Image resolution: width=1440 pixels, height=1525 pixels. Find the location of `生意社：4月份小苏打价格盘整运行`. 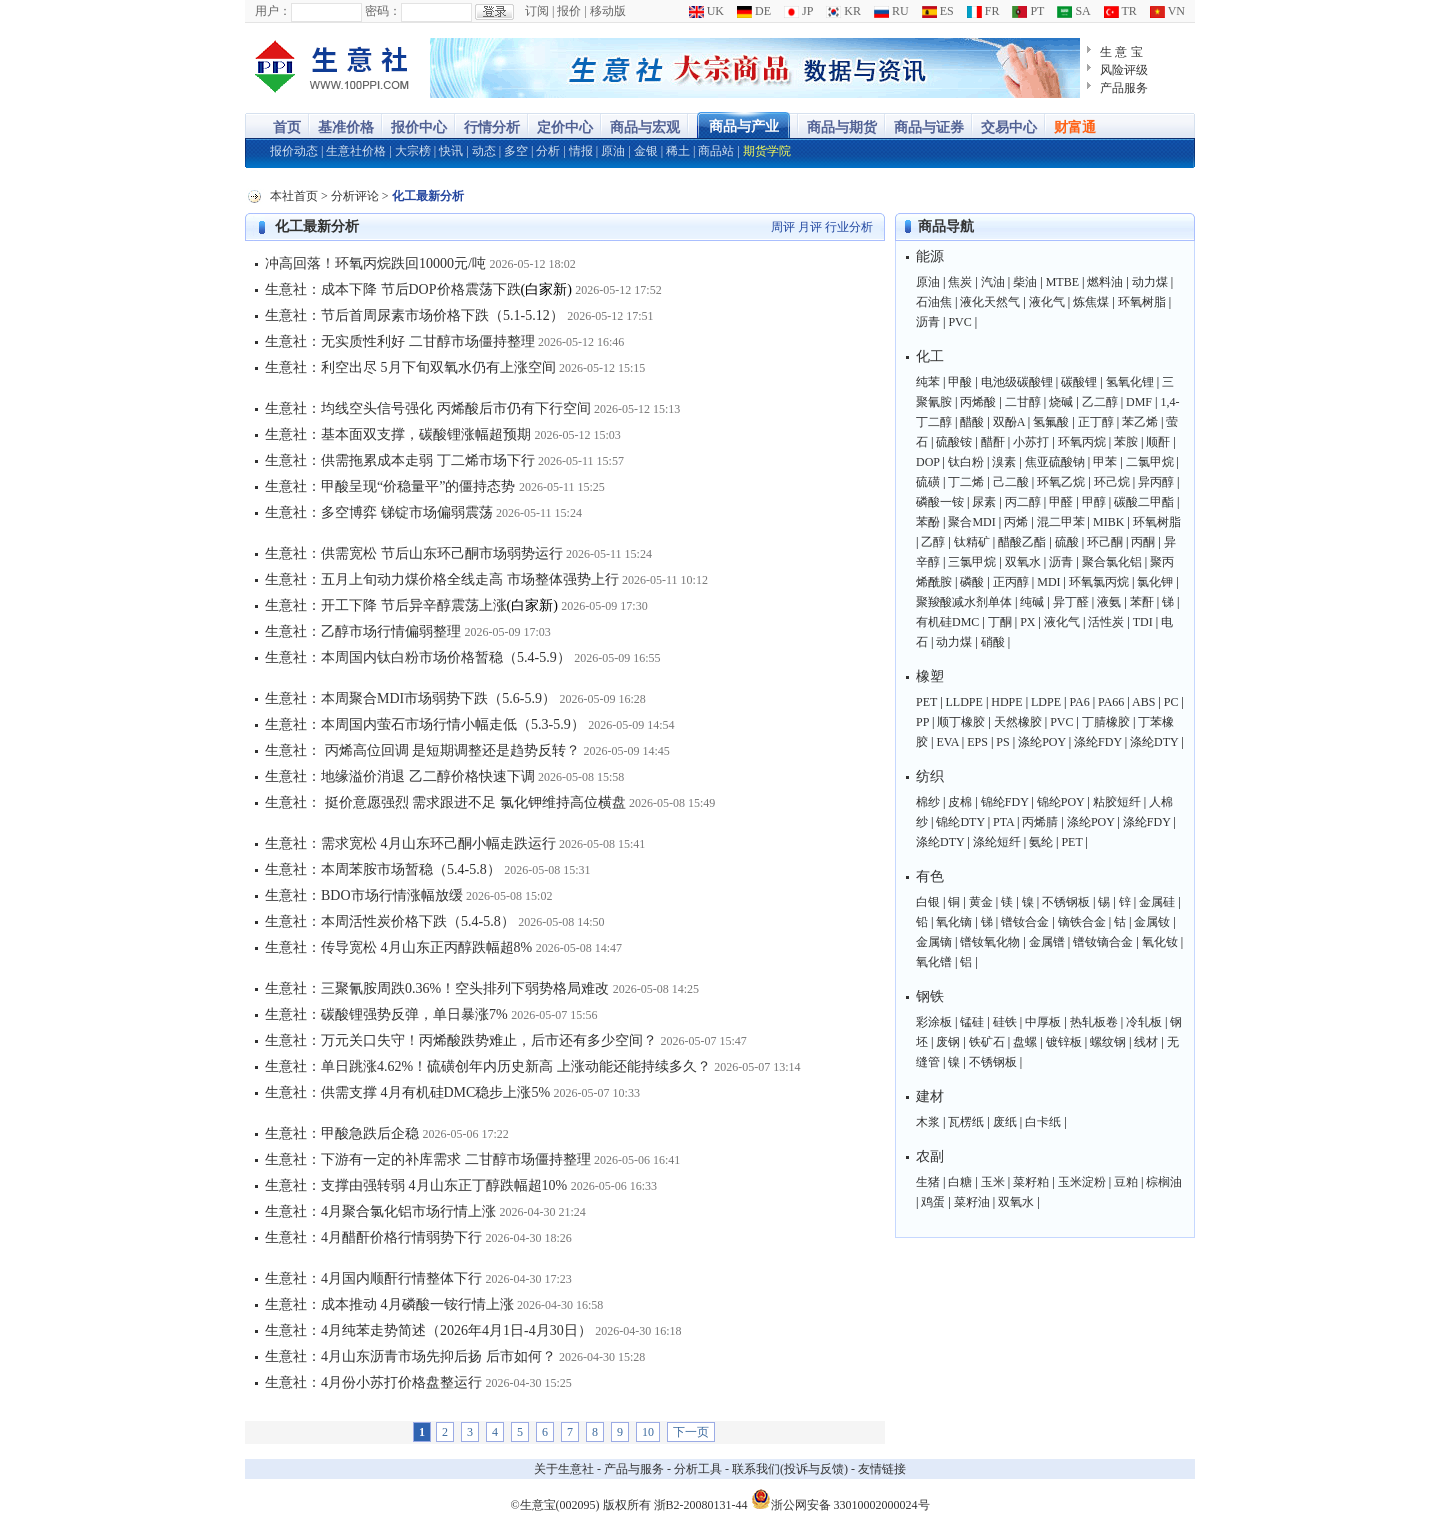

生意社：4月份小苏打价格盘整运行 is located at coordinates (373, 1382).